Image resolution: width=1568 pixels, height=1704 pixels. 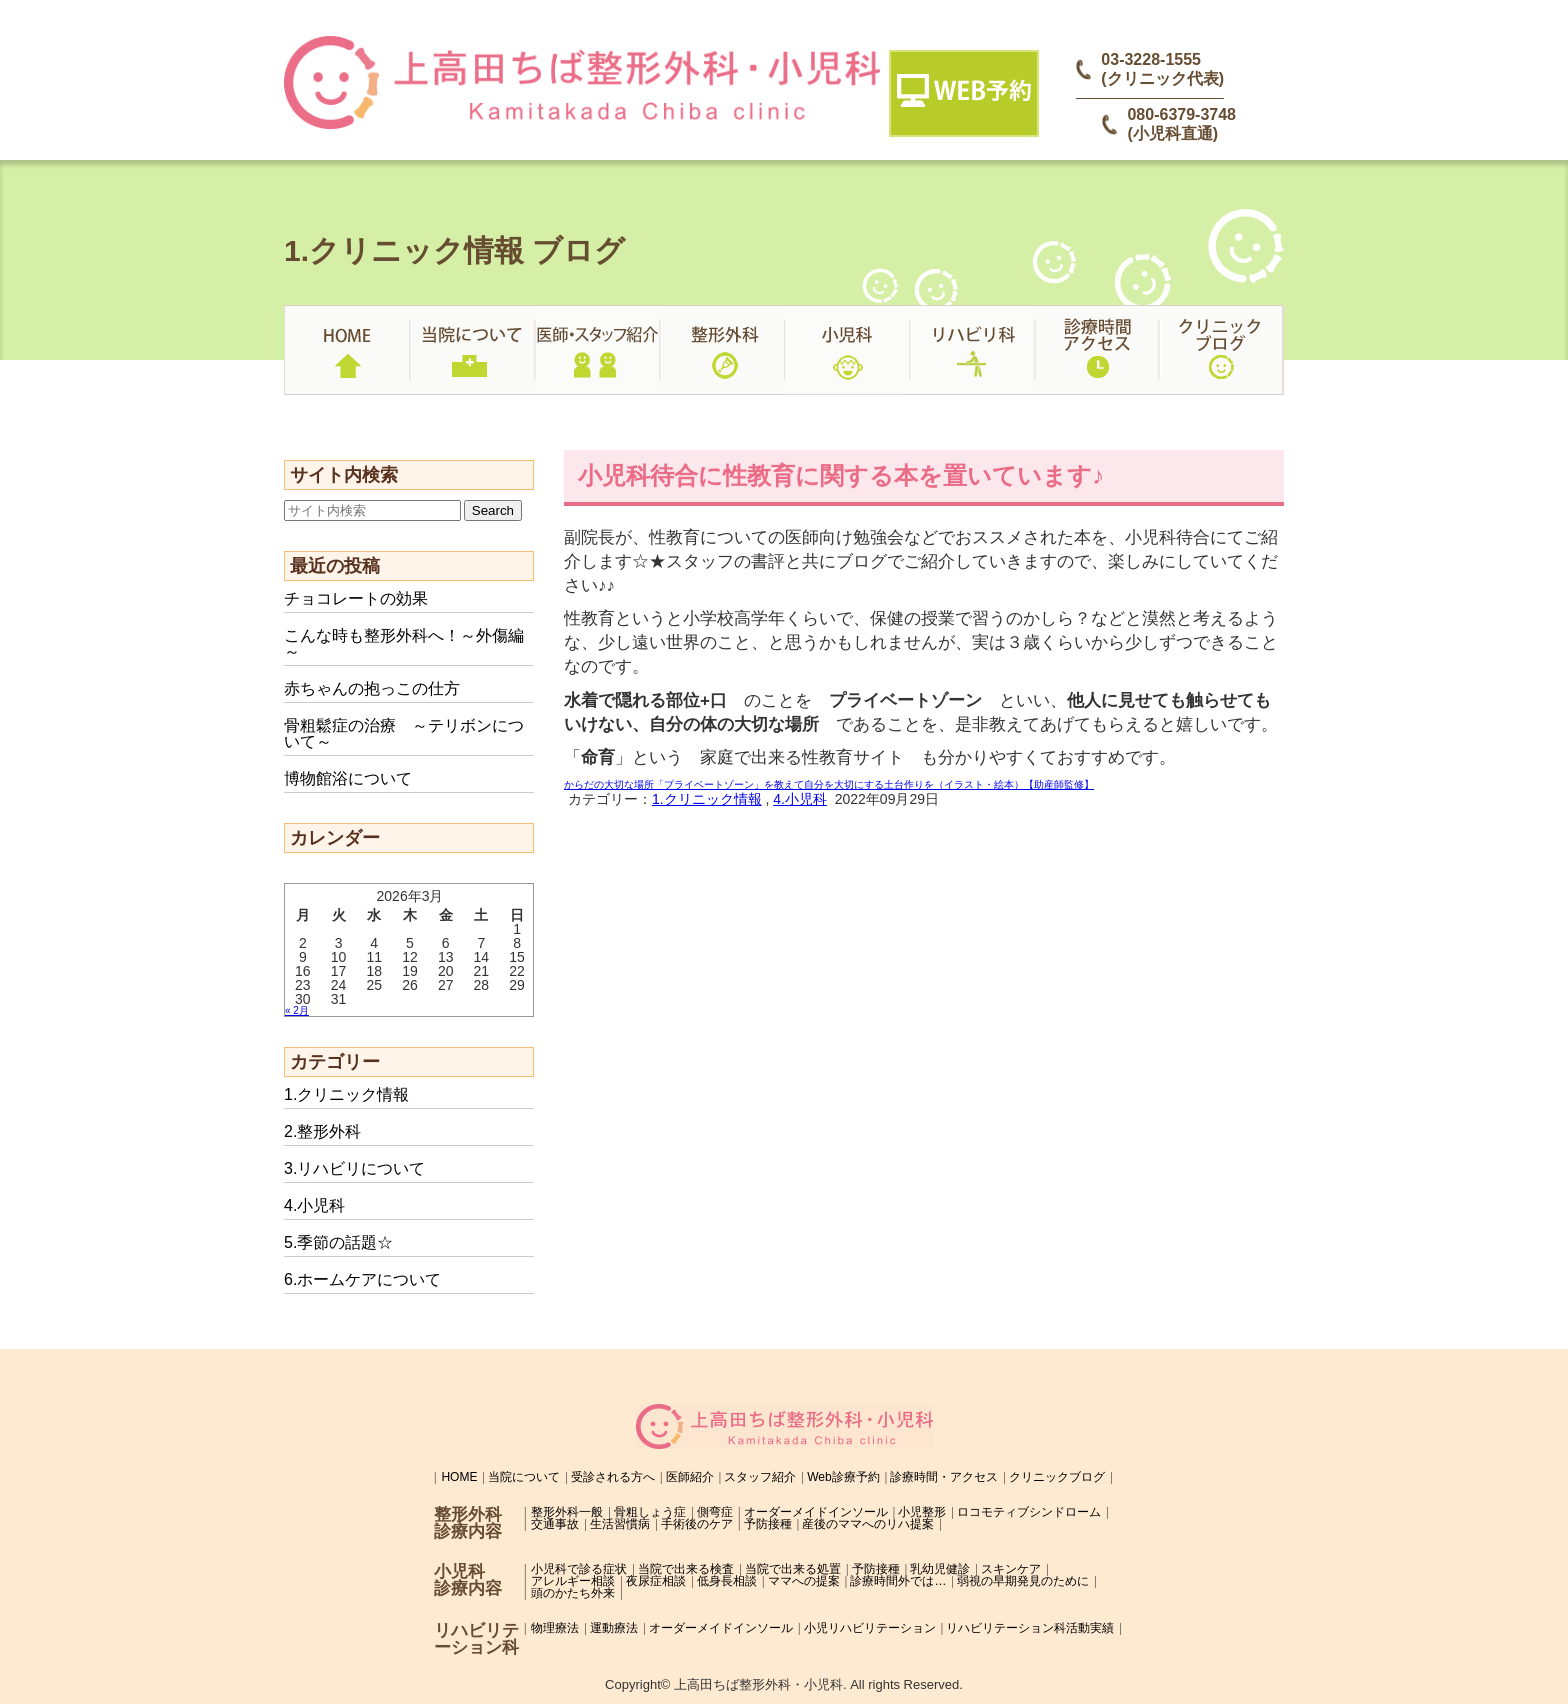 What do you see at coordinates (372, 688) in the screenshot?
I see `赤ちゃんの抱っこの仕方` at bounding box center [372, 688].